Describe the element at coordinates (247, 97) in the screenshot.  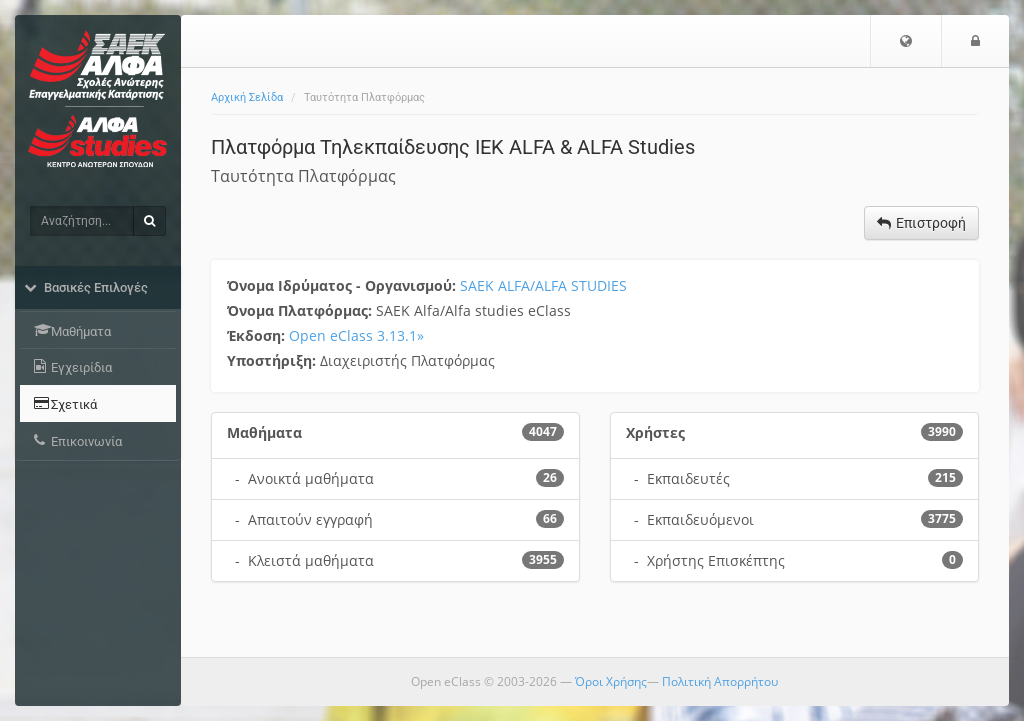
I see `Αρχική Σελίδα` at that location.